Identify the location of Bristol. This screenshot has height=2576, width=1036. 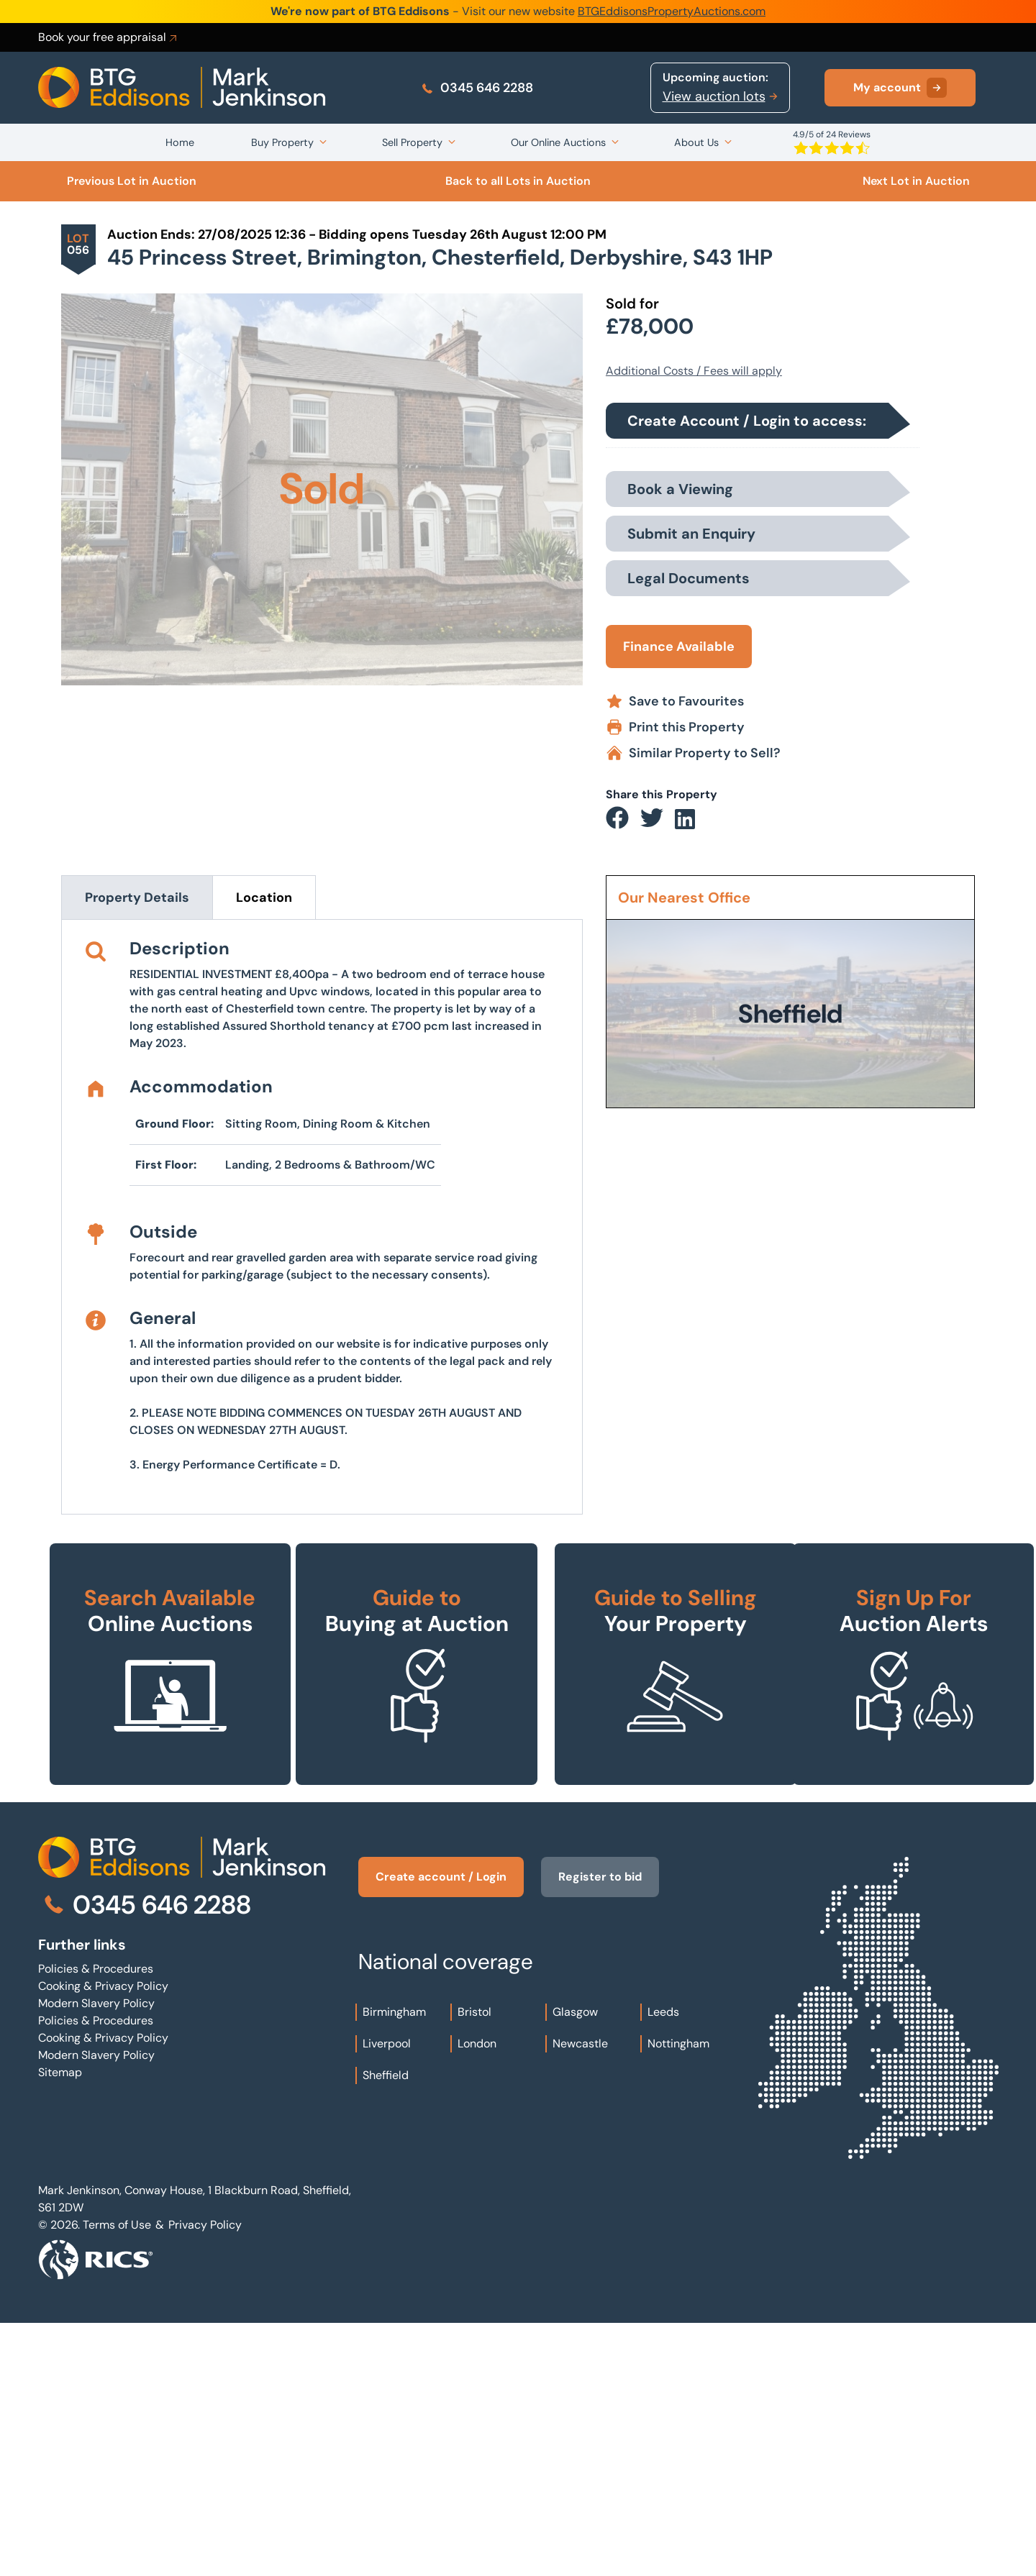
(474, 2265).